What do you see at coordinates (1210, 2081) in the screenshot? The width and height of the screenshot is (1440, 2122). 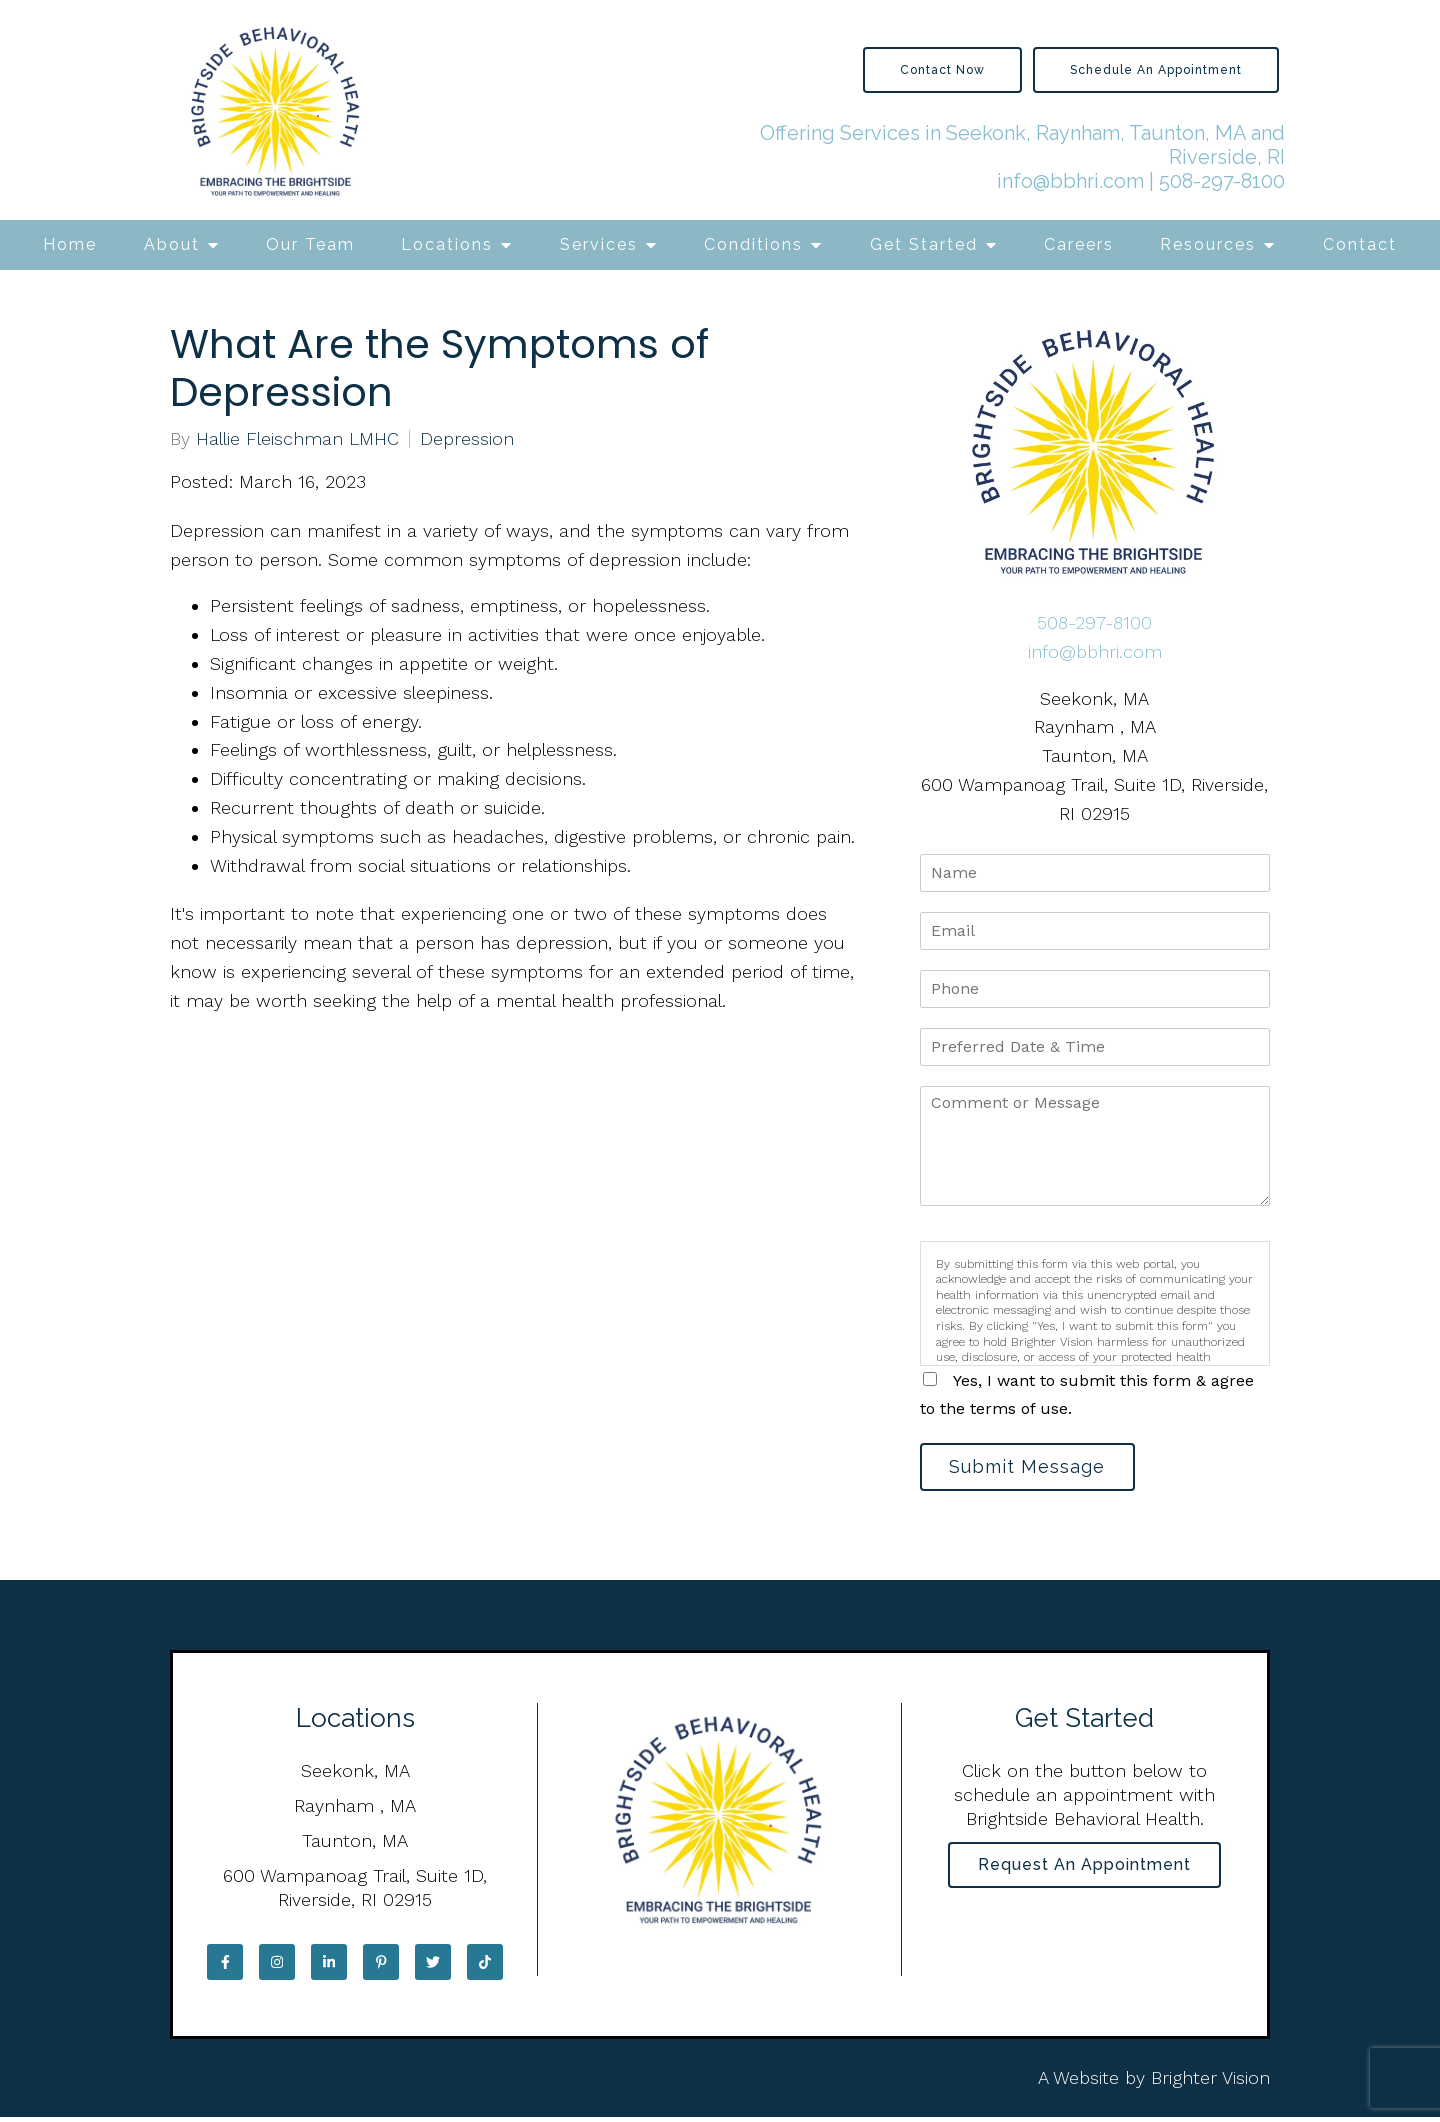 I see `Brighter Vision` at bounding box center [1210, 2081].